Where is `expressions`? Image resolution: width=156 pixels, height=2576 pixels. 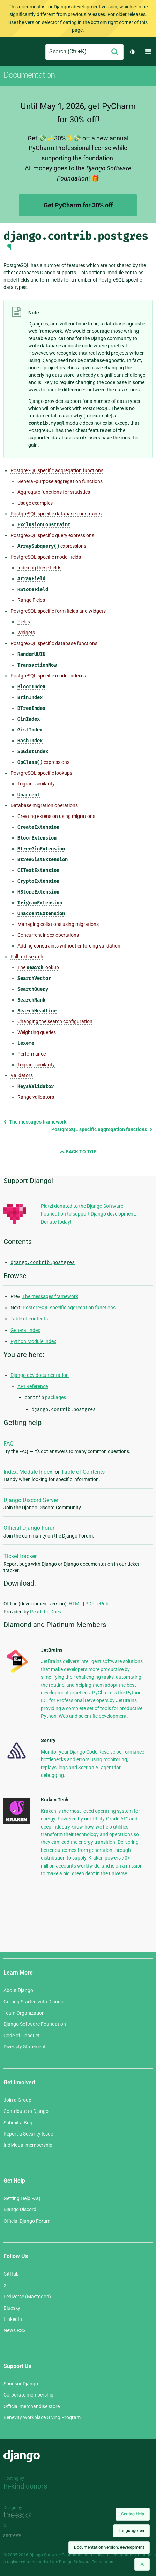 expressions is located at coordinates (51, 546).